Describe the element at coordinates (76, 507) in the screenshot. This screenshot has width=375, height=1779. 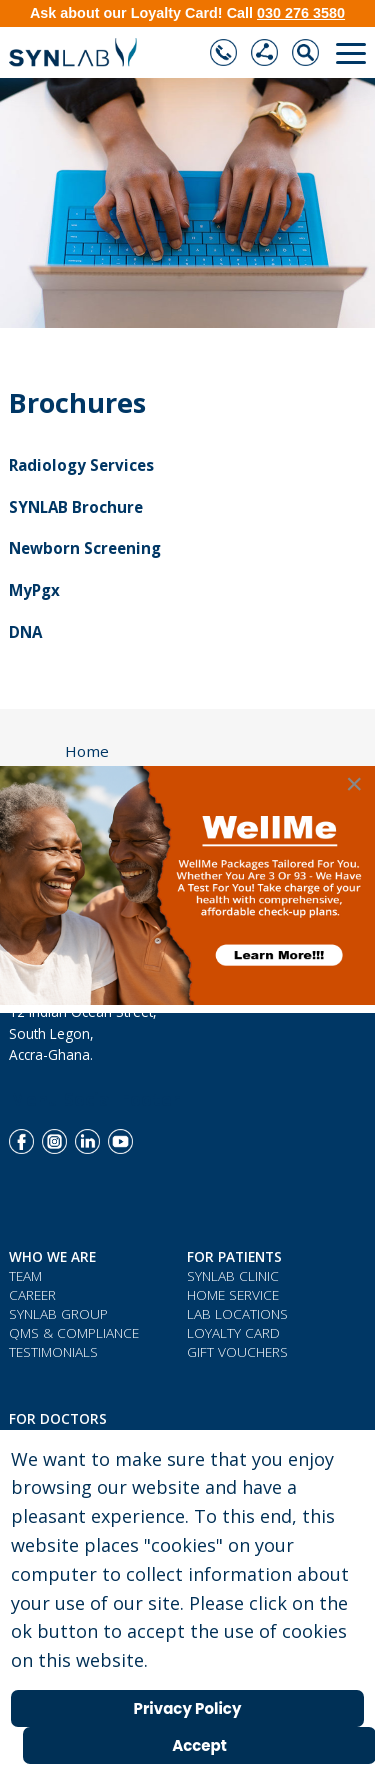
I see `SYNLAB Brochure` at that location.